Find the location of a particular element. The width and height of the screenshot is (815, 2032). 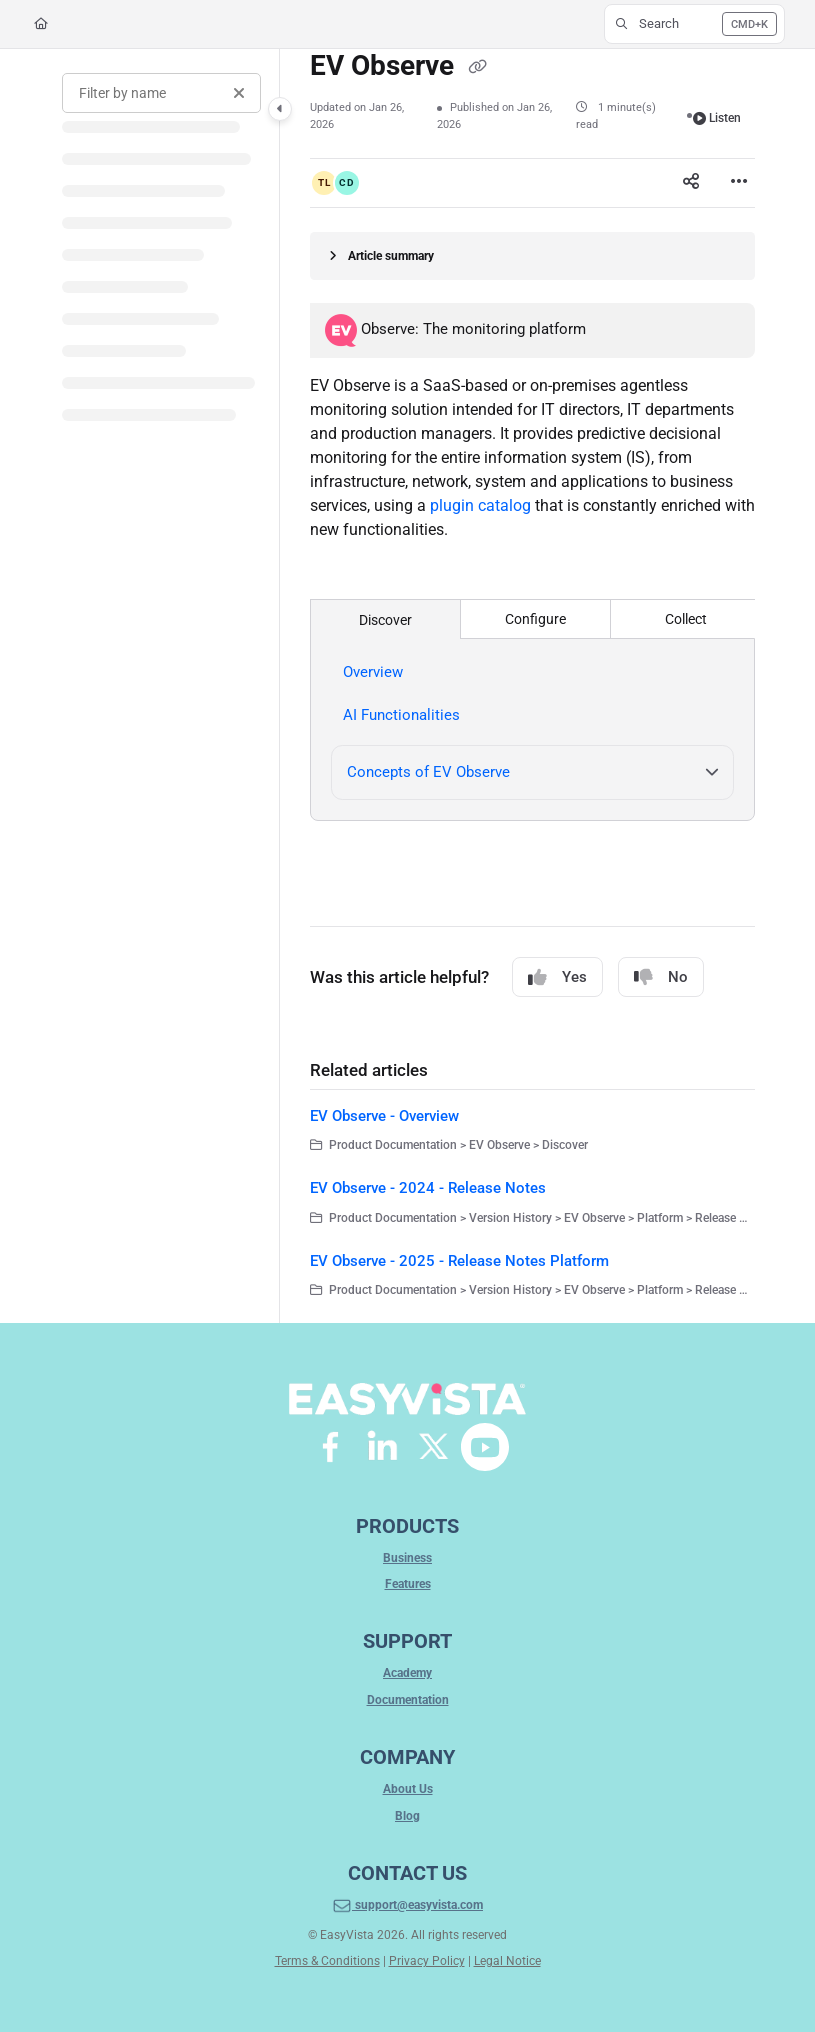

About Us is located at coordinates (408, 1789).